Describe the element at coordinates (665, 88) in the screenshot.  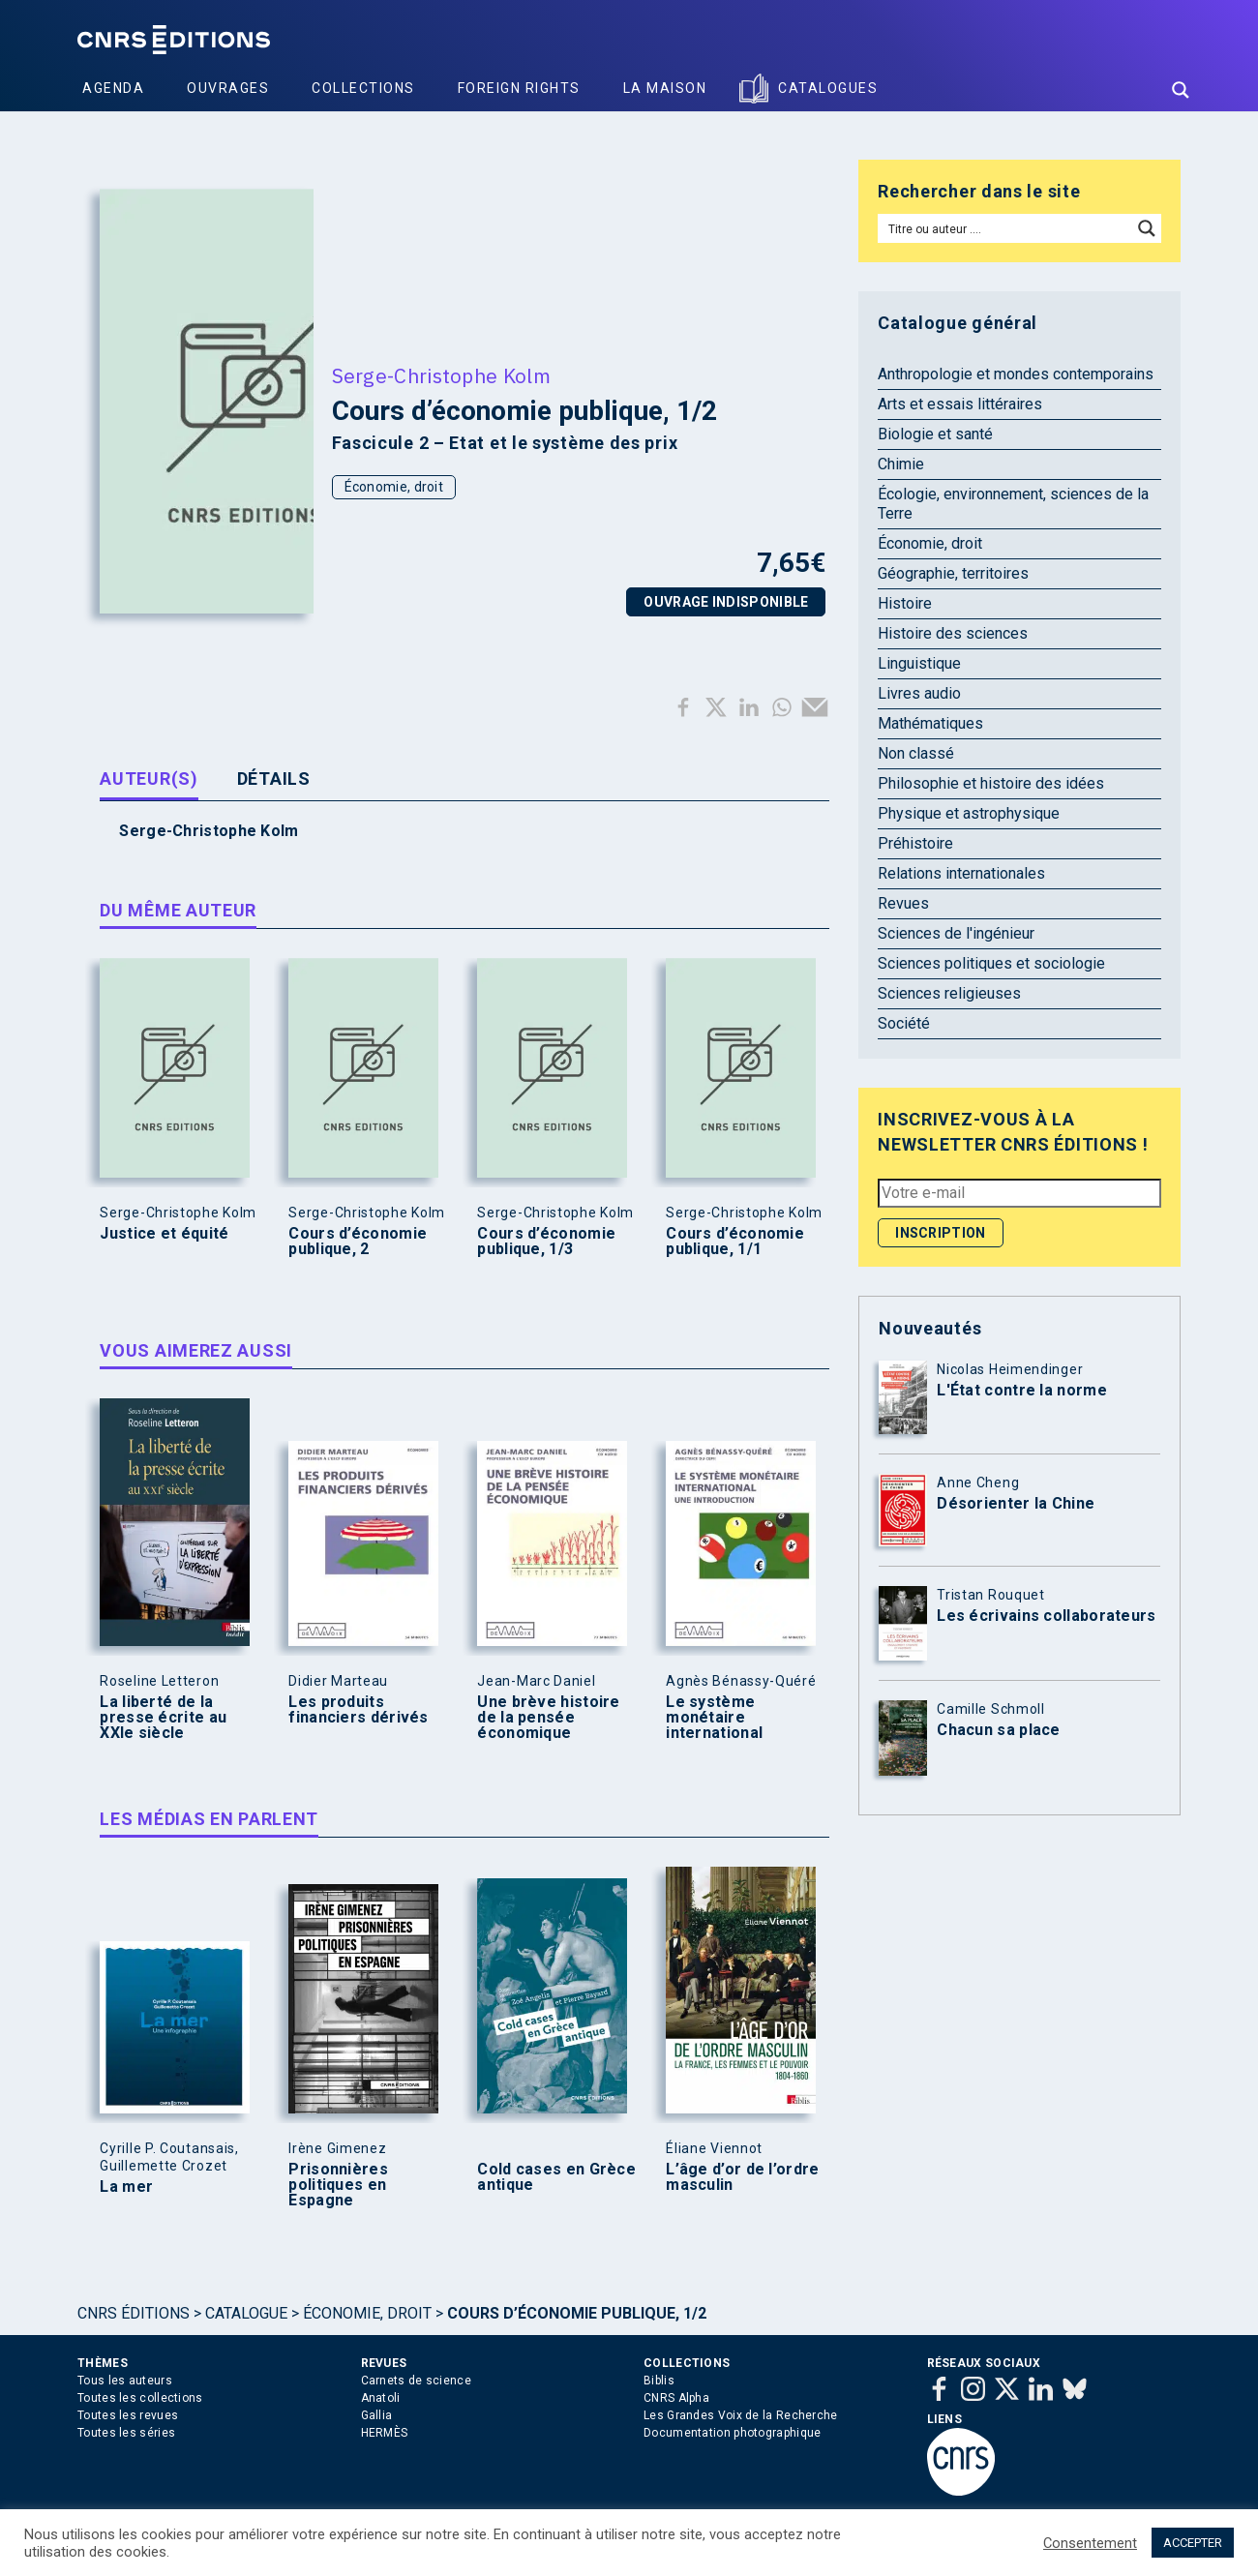
I see `La Maison` at that location.